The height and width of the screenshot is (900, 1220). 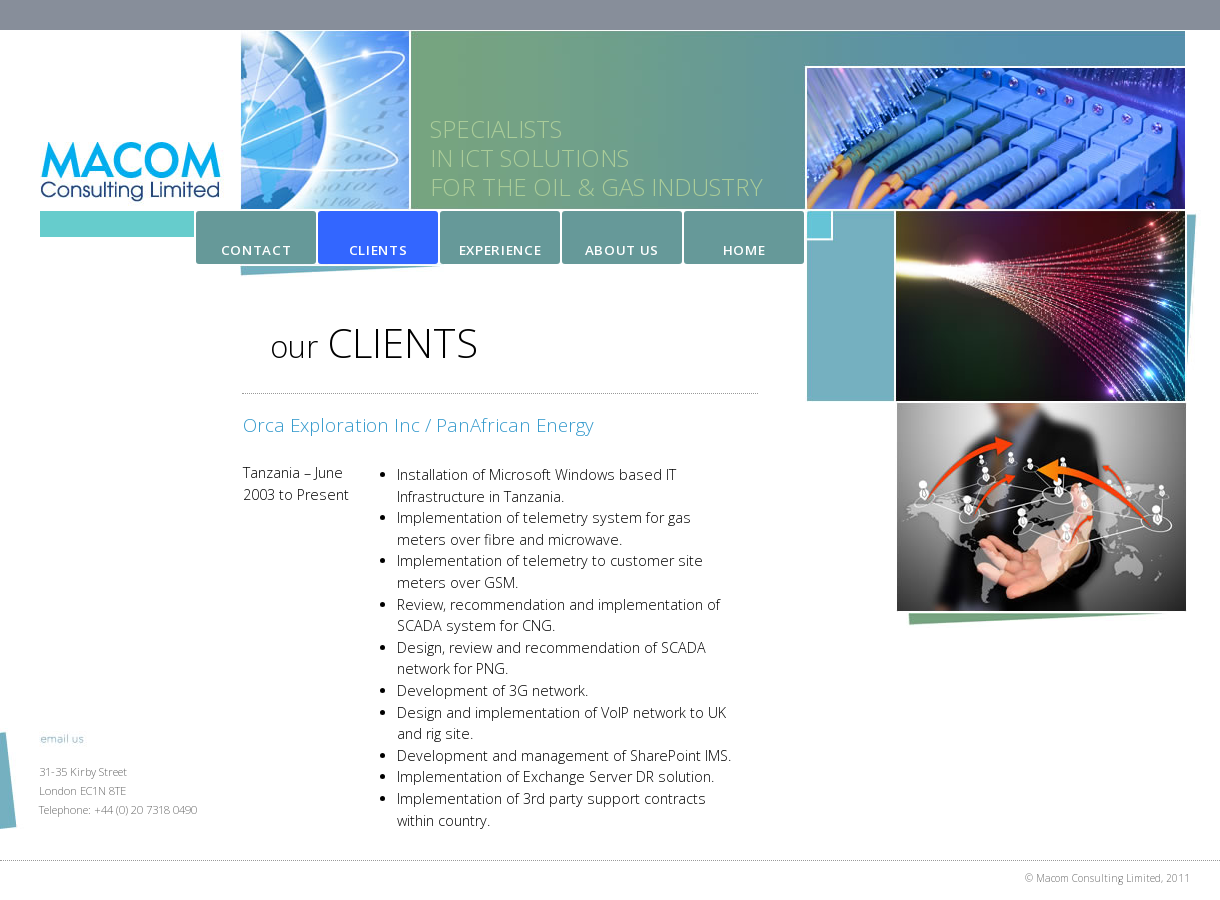 What do you see at coordinates (500, 250) in the screenshot?
I see `Experience` at bounding box center [500, 250].